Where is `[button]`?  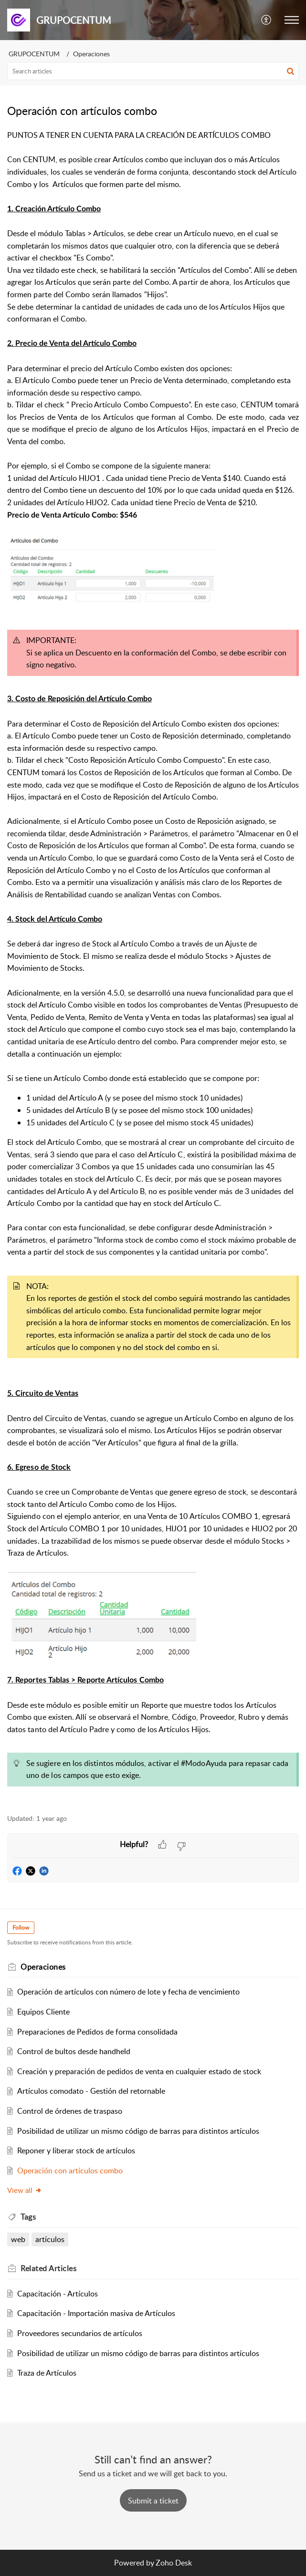
[button] is located at coordinates (266, 20).